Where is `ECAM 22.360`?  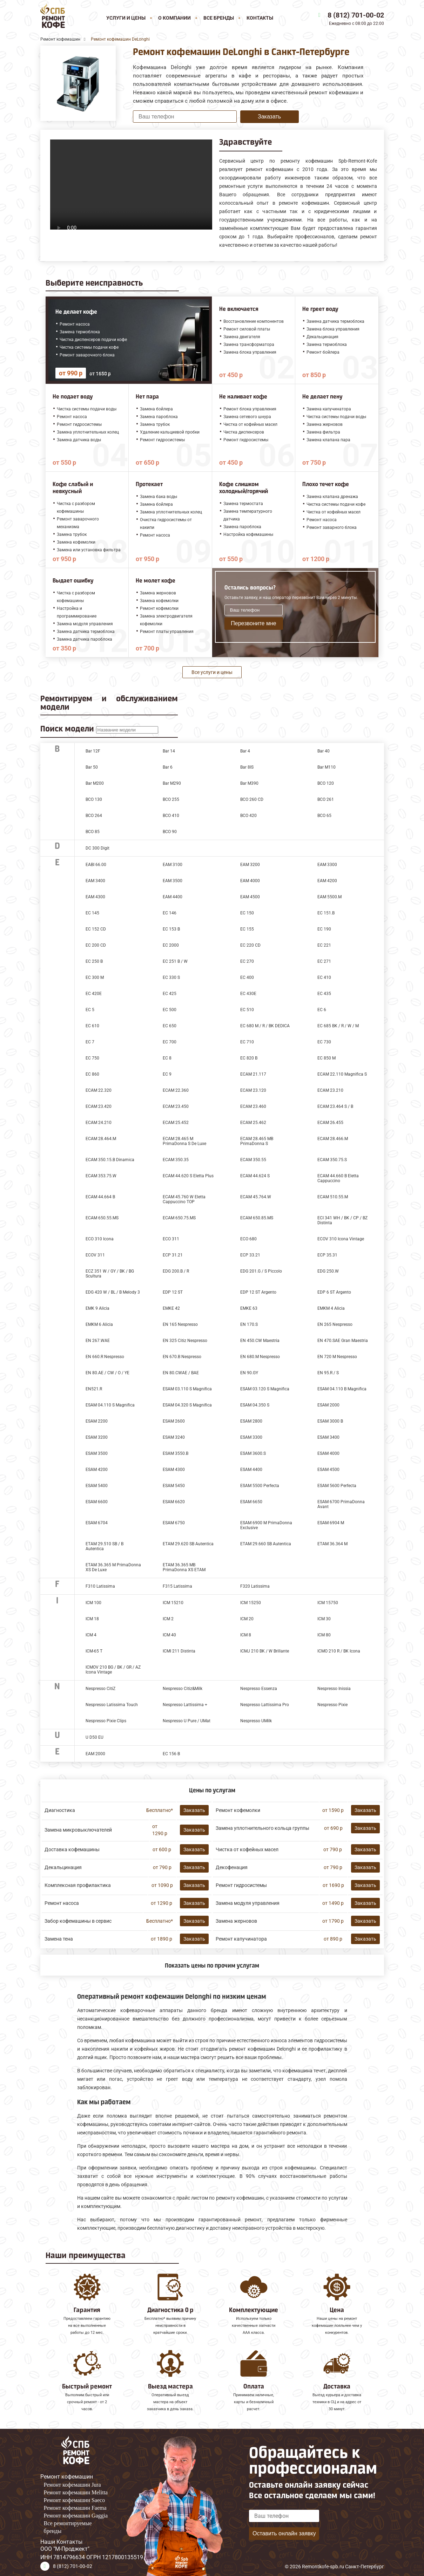
ECAM 22.360 is located at coordinates (176, 1090).